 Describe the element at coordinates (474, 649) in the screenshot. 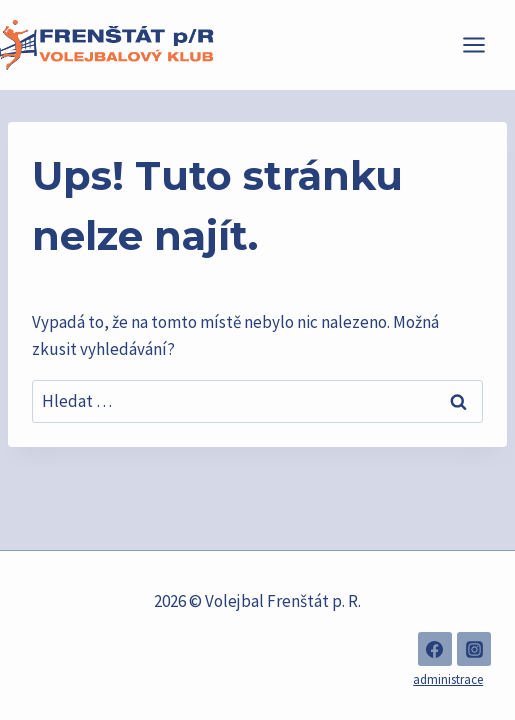

I see `[Instagram]` at that location.